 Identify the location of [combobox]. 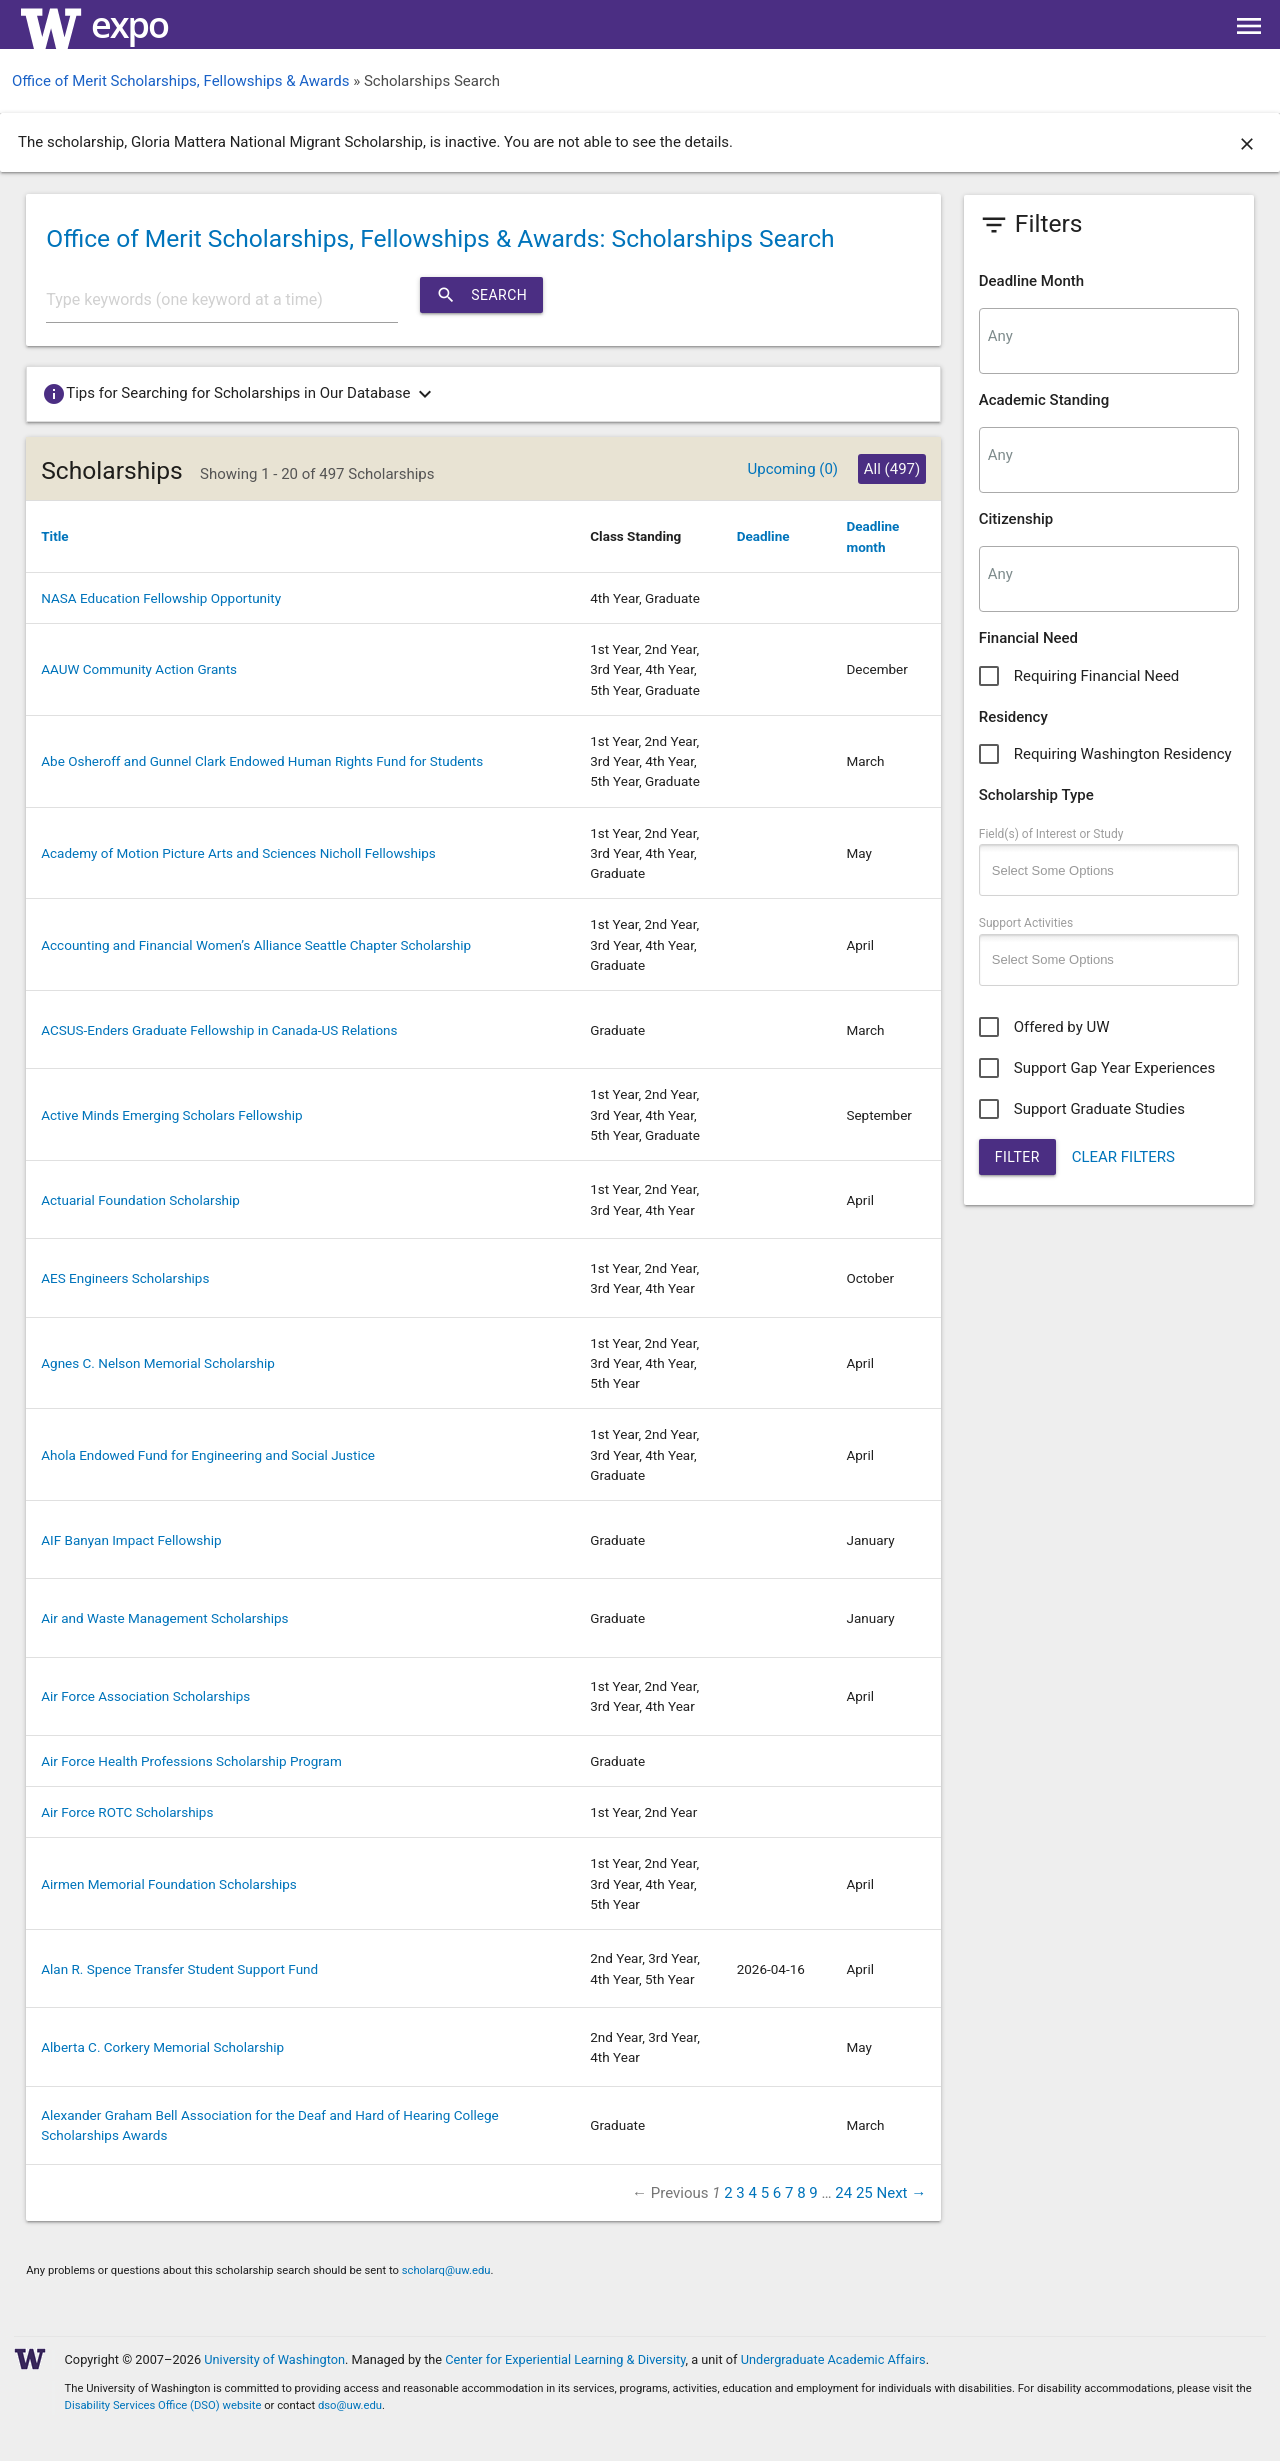
(1109, 341).